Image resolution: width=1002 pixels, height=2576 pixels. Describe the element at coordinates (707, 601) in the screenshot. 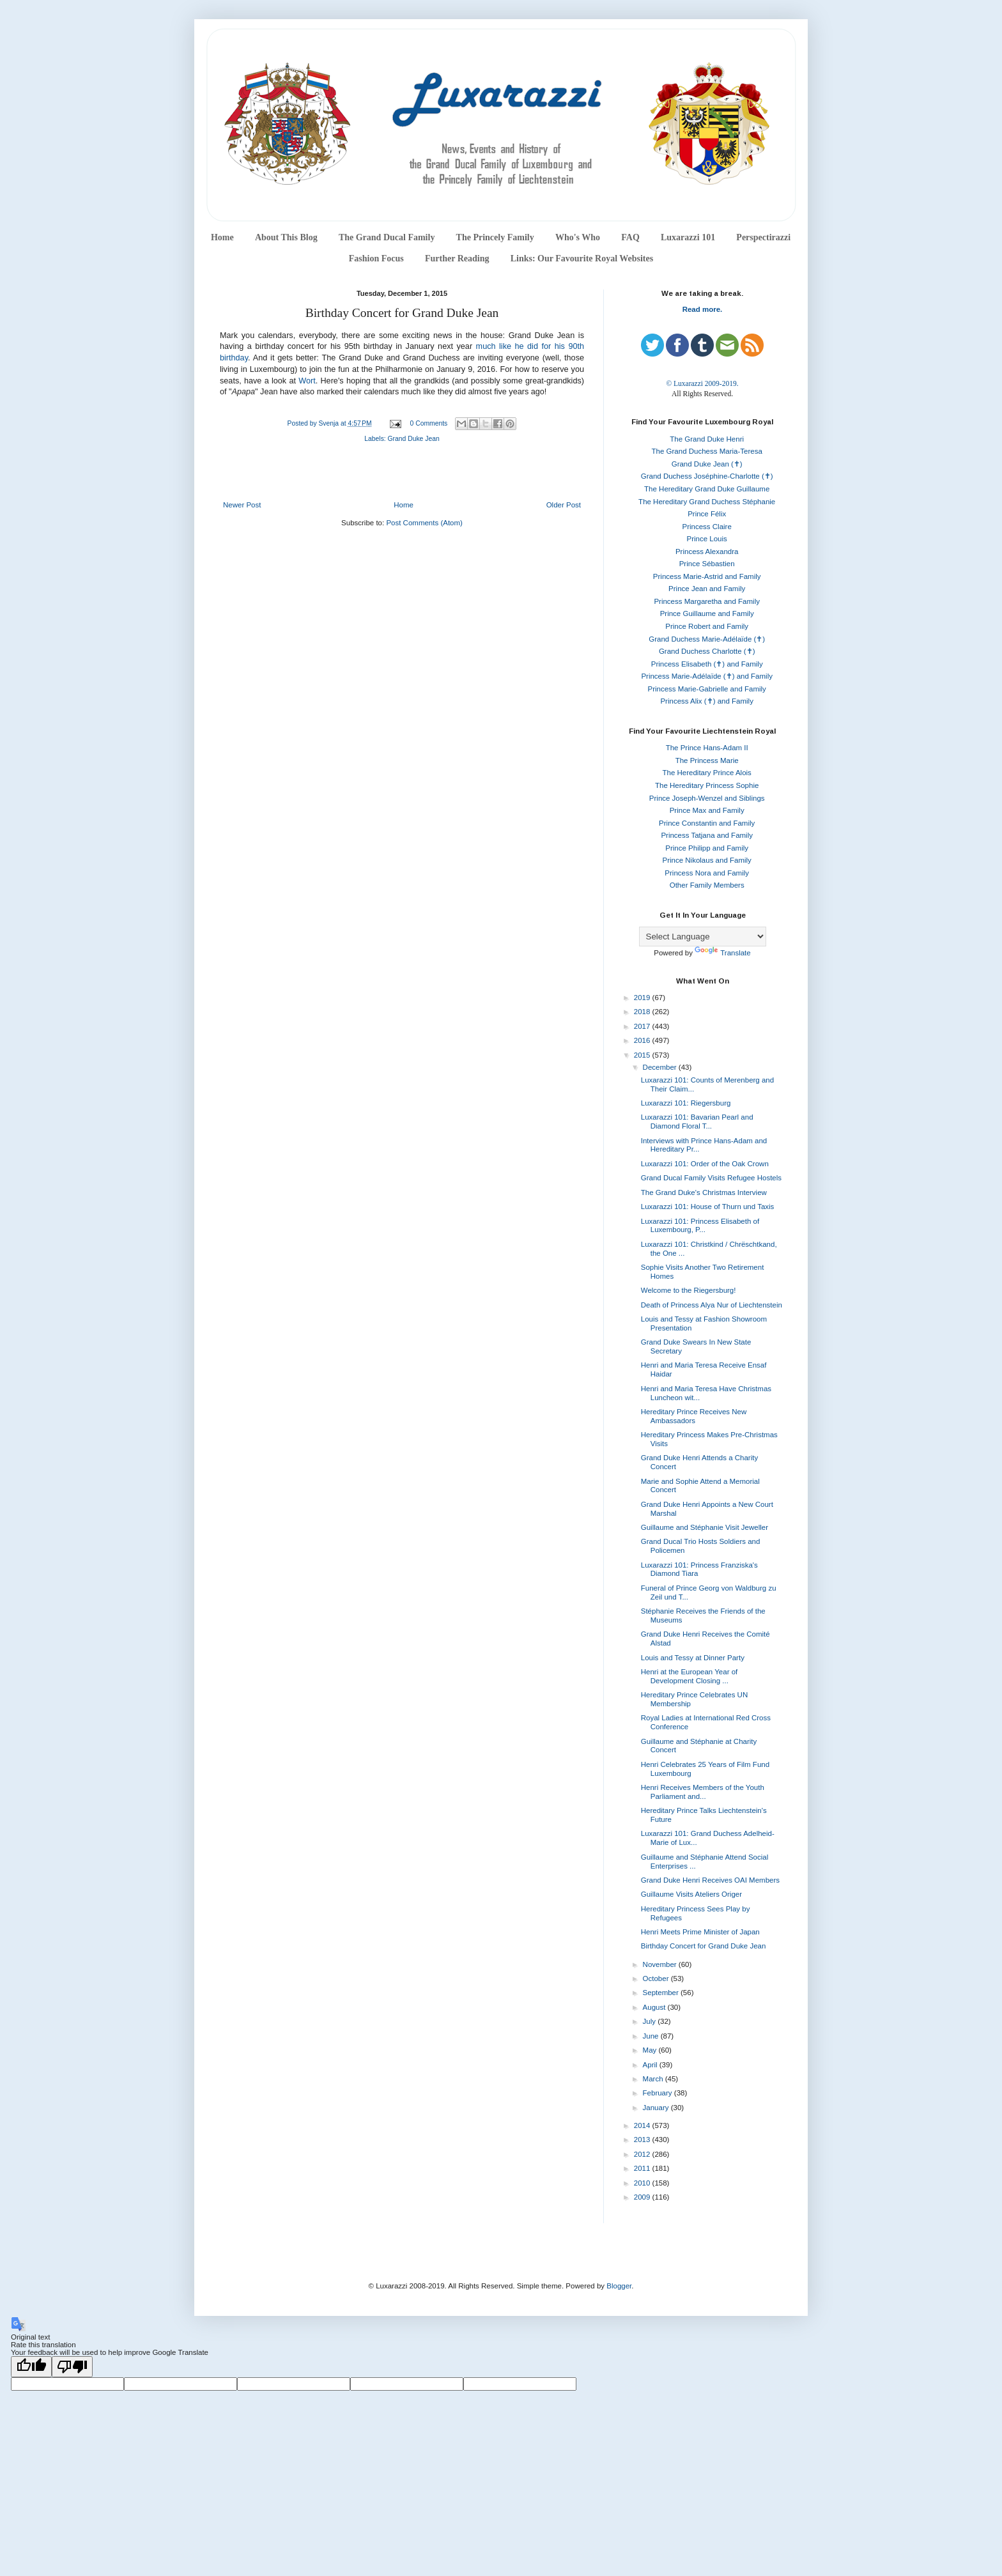

I see `Princess Margaretha and Family` at that location.